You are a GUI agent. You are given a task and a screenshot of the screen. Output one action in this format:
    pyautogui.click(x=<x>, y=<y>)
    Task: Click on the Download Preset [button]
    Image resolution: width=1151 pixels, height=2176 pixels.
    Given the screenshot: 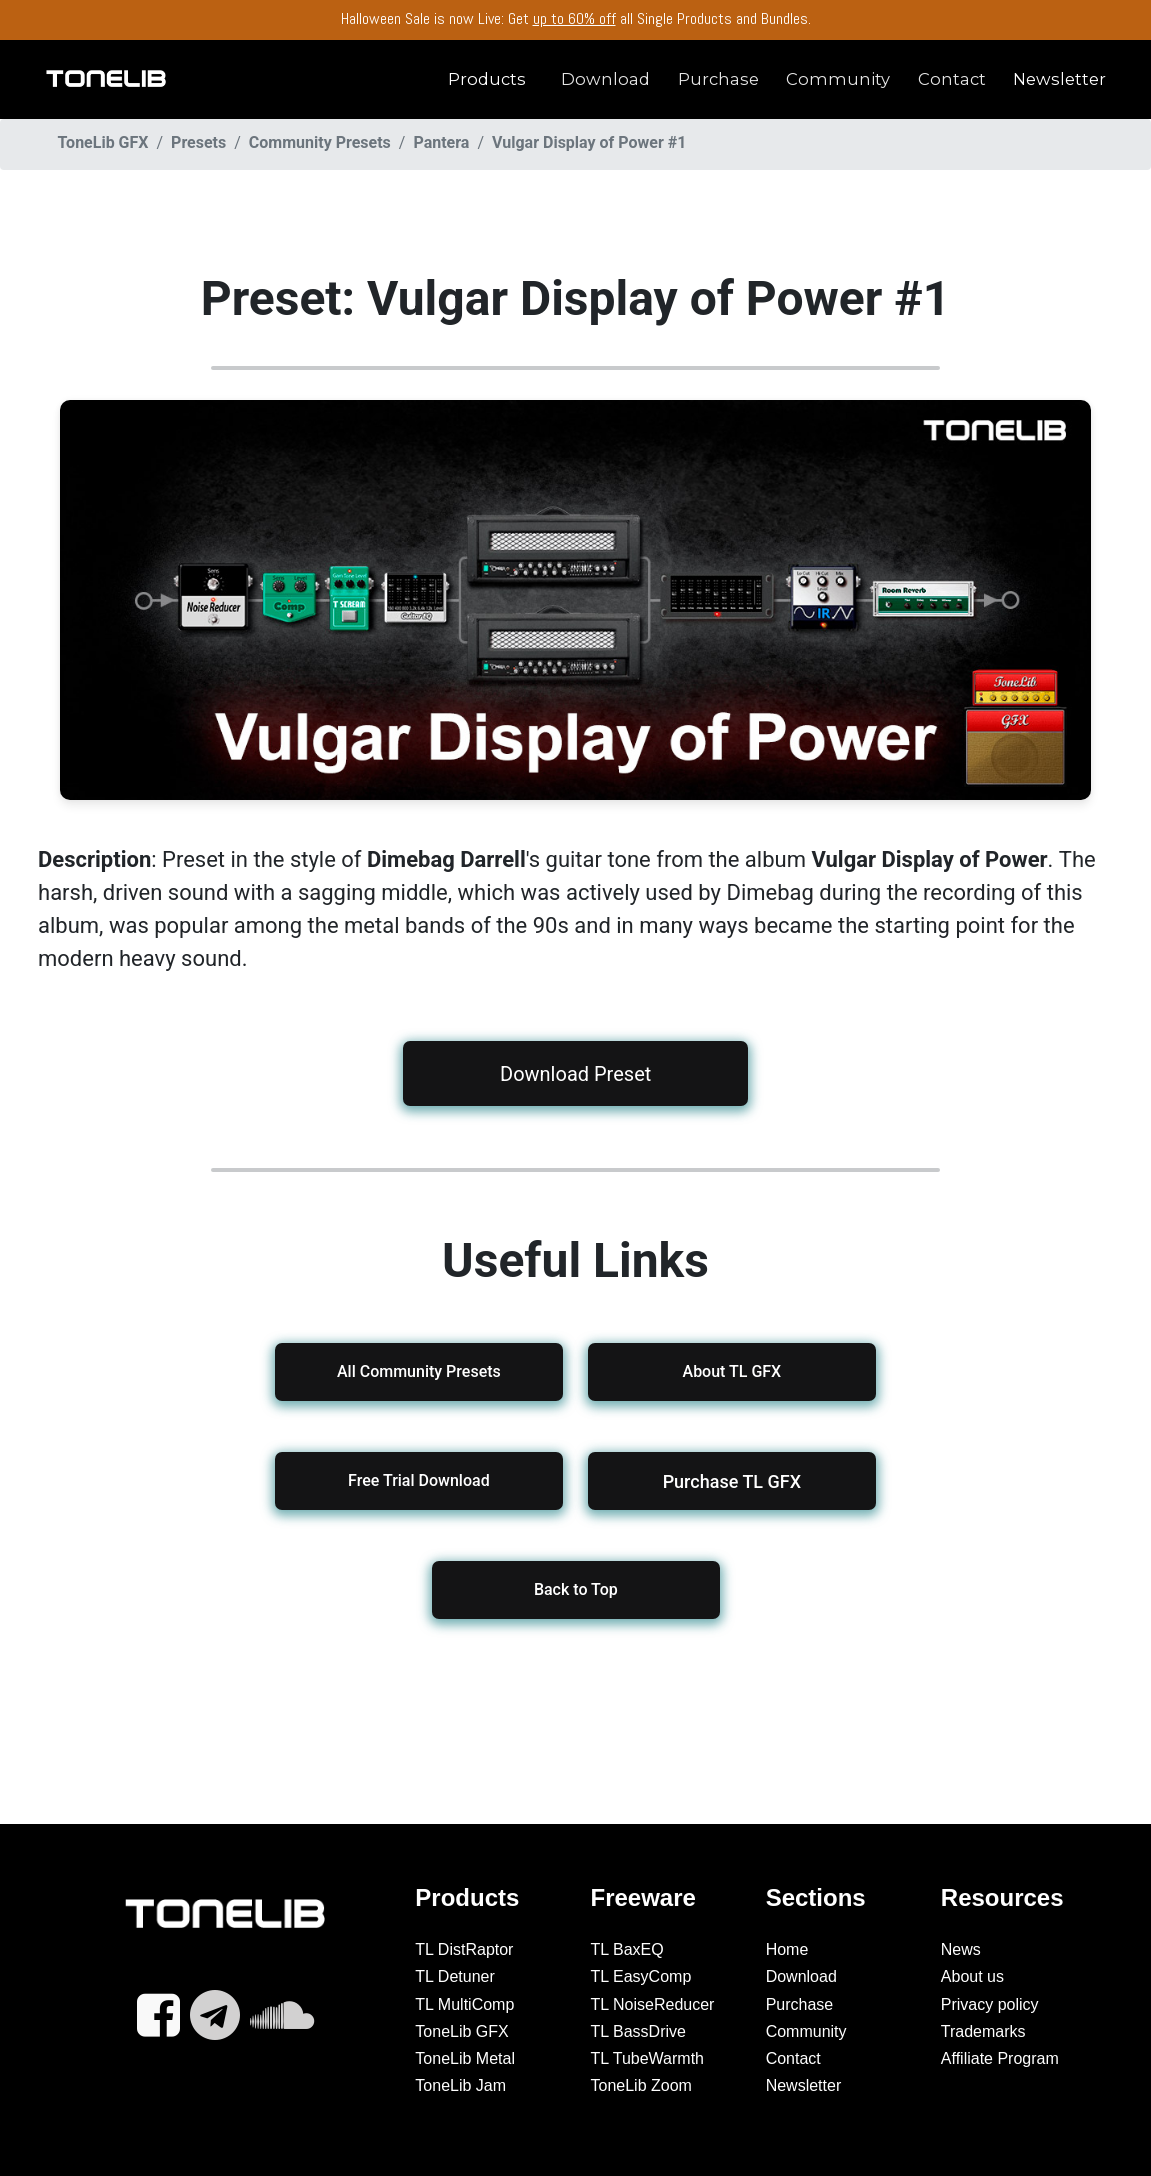 What is the action you would take?
    pyautogui.click(x=575, y=1074)
    